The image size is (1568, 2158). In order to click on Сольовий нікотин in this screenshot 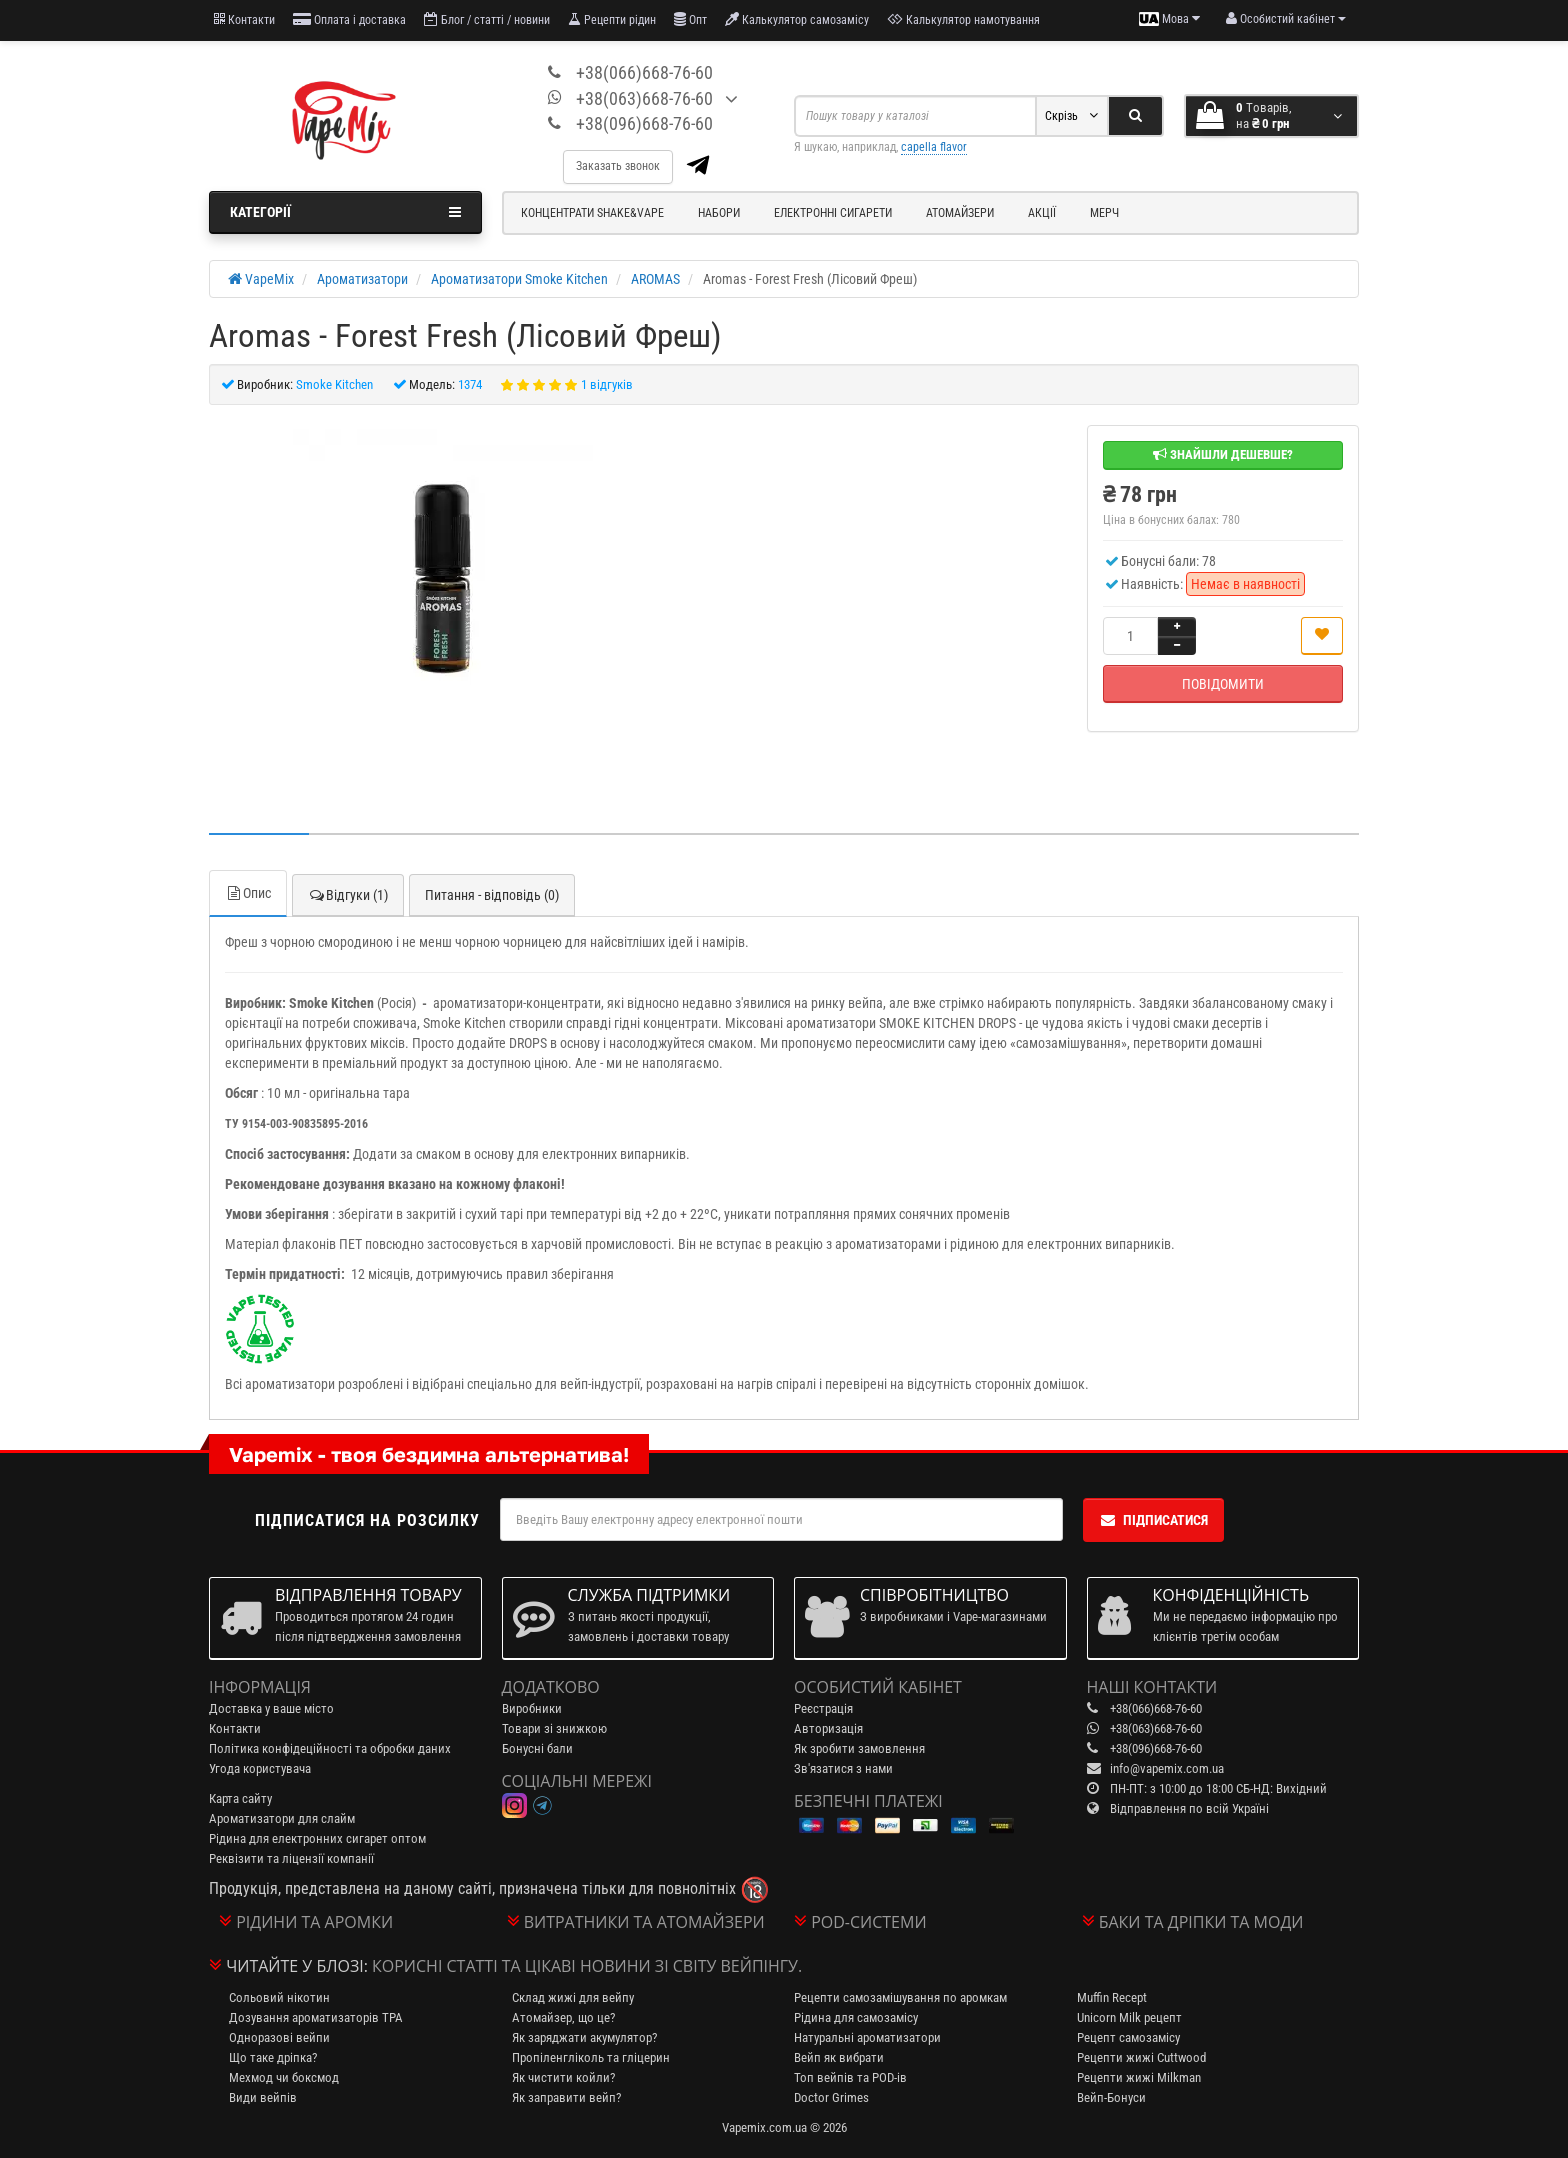, I will do `click(279, 1997)`.